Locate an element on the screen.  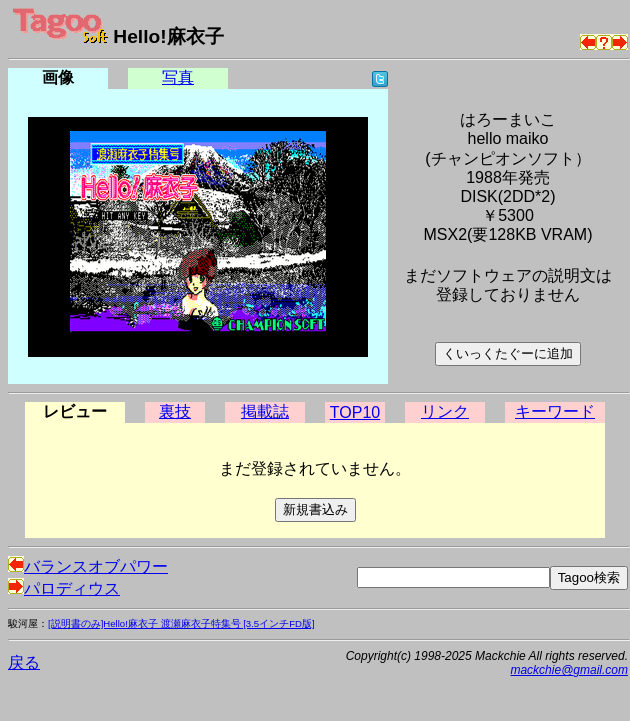
掲載誌 is located at coordinates (265, 411).